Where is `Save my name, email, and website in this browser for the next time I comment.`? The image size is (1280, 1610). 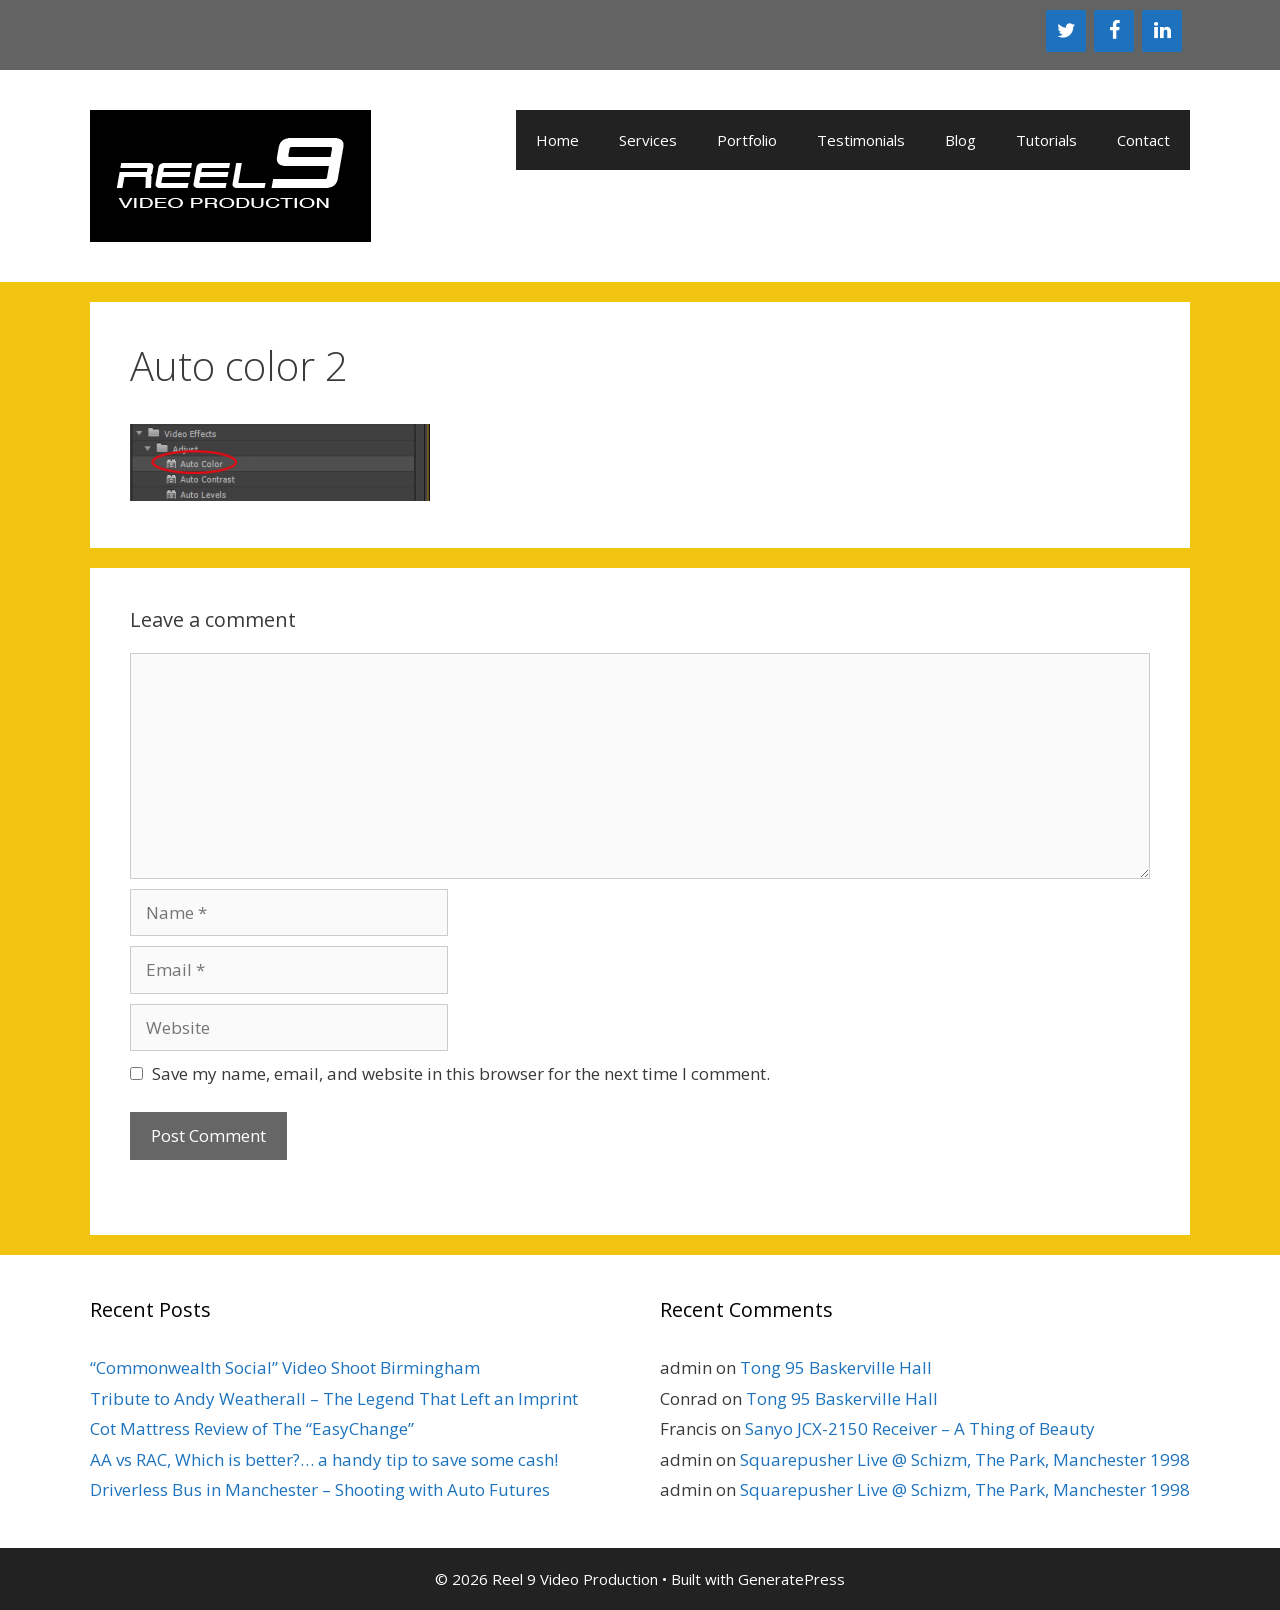
Save my name, email, and website in this browser for the next time I comment. is located at coordinates (461, 1073).